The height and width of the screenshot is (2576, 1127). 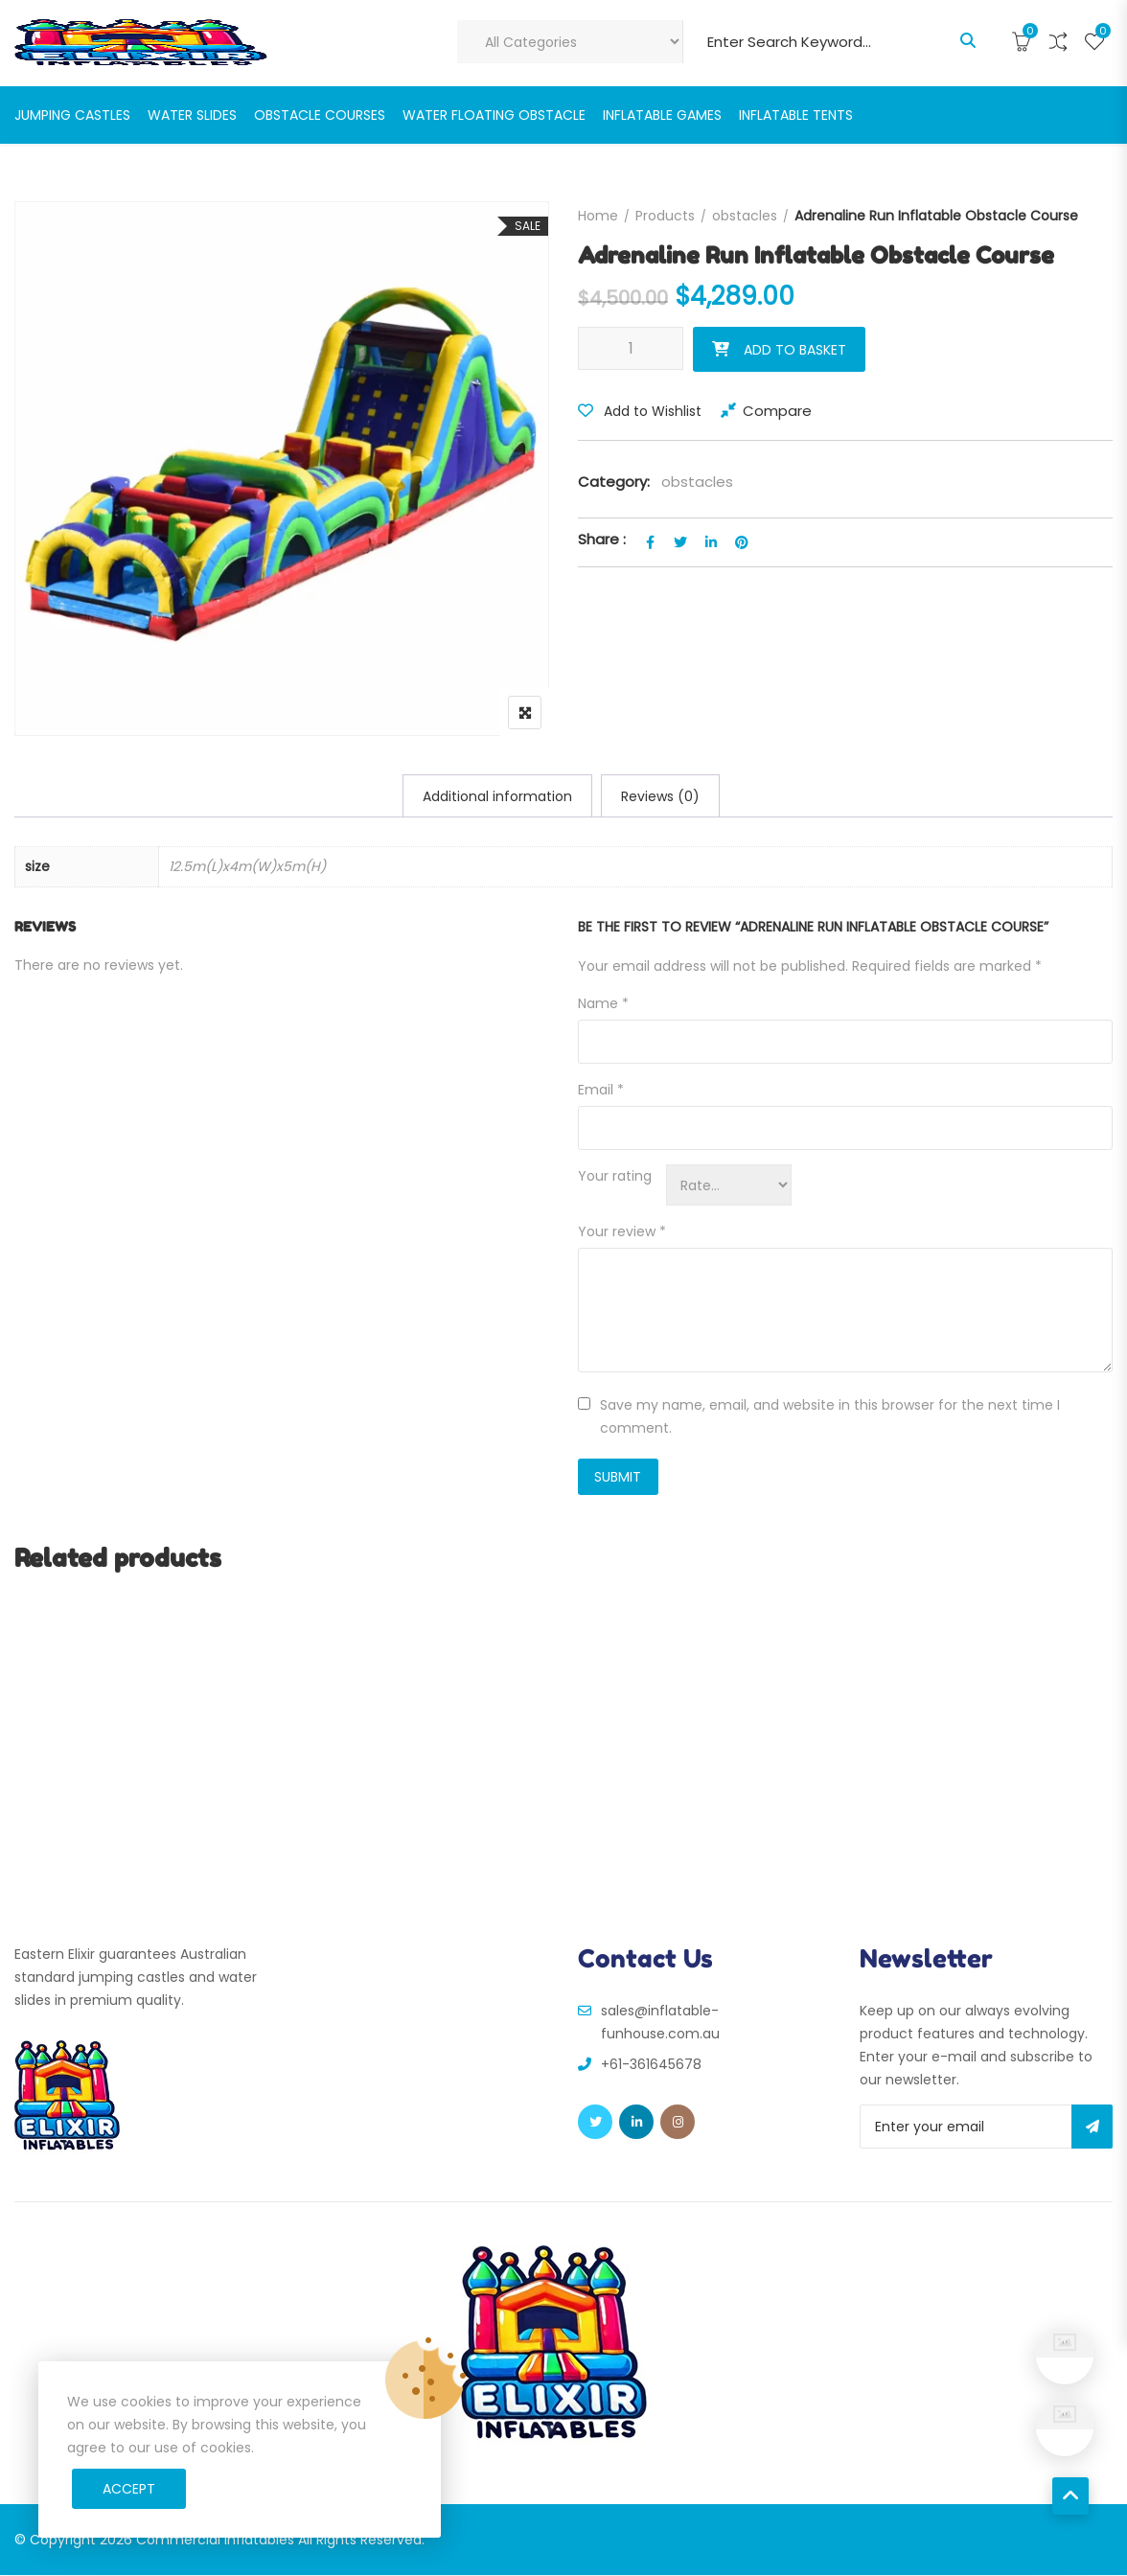 What do you see at coordinates (72, 115) in the screenshot?
I see `jumping castles` at bounding box center [72, 115].